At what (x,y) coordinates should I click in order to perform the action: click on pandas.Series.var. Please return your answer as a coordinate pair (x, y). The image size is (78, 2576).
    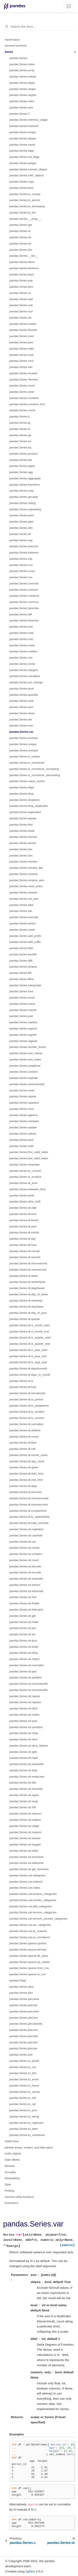
    Looking at the image, I should click on (21, 731).